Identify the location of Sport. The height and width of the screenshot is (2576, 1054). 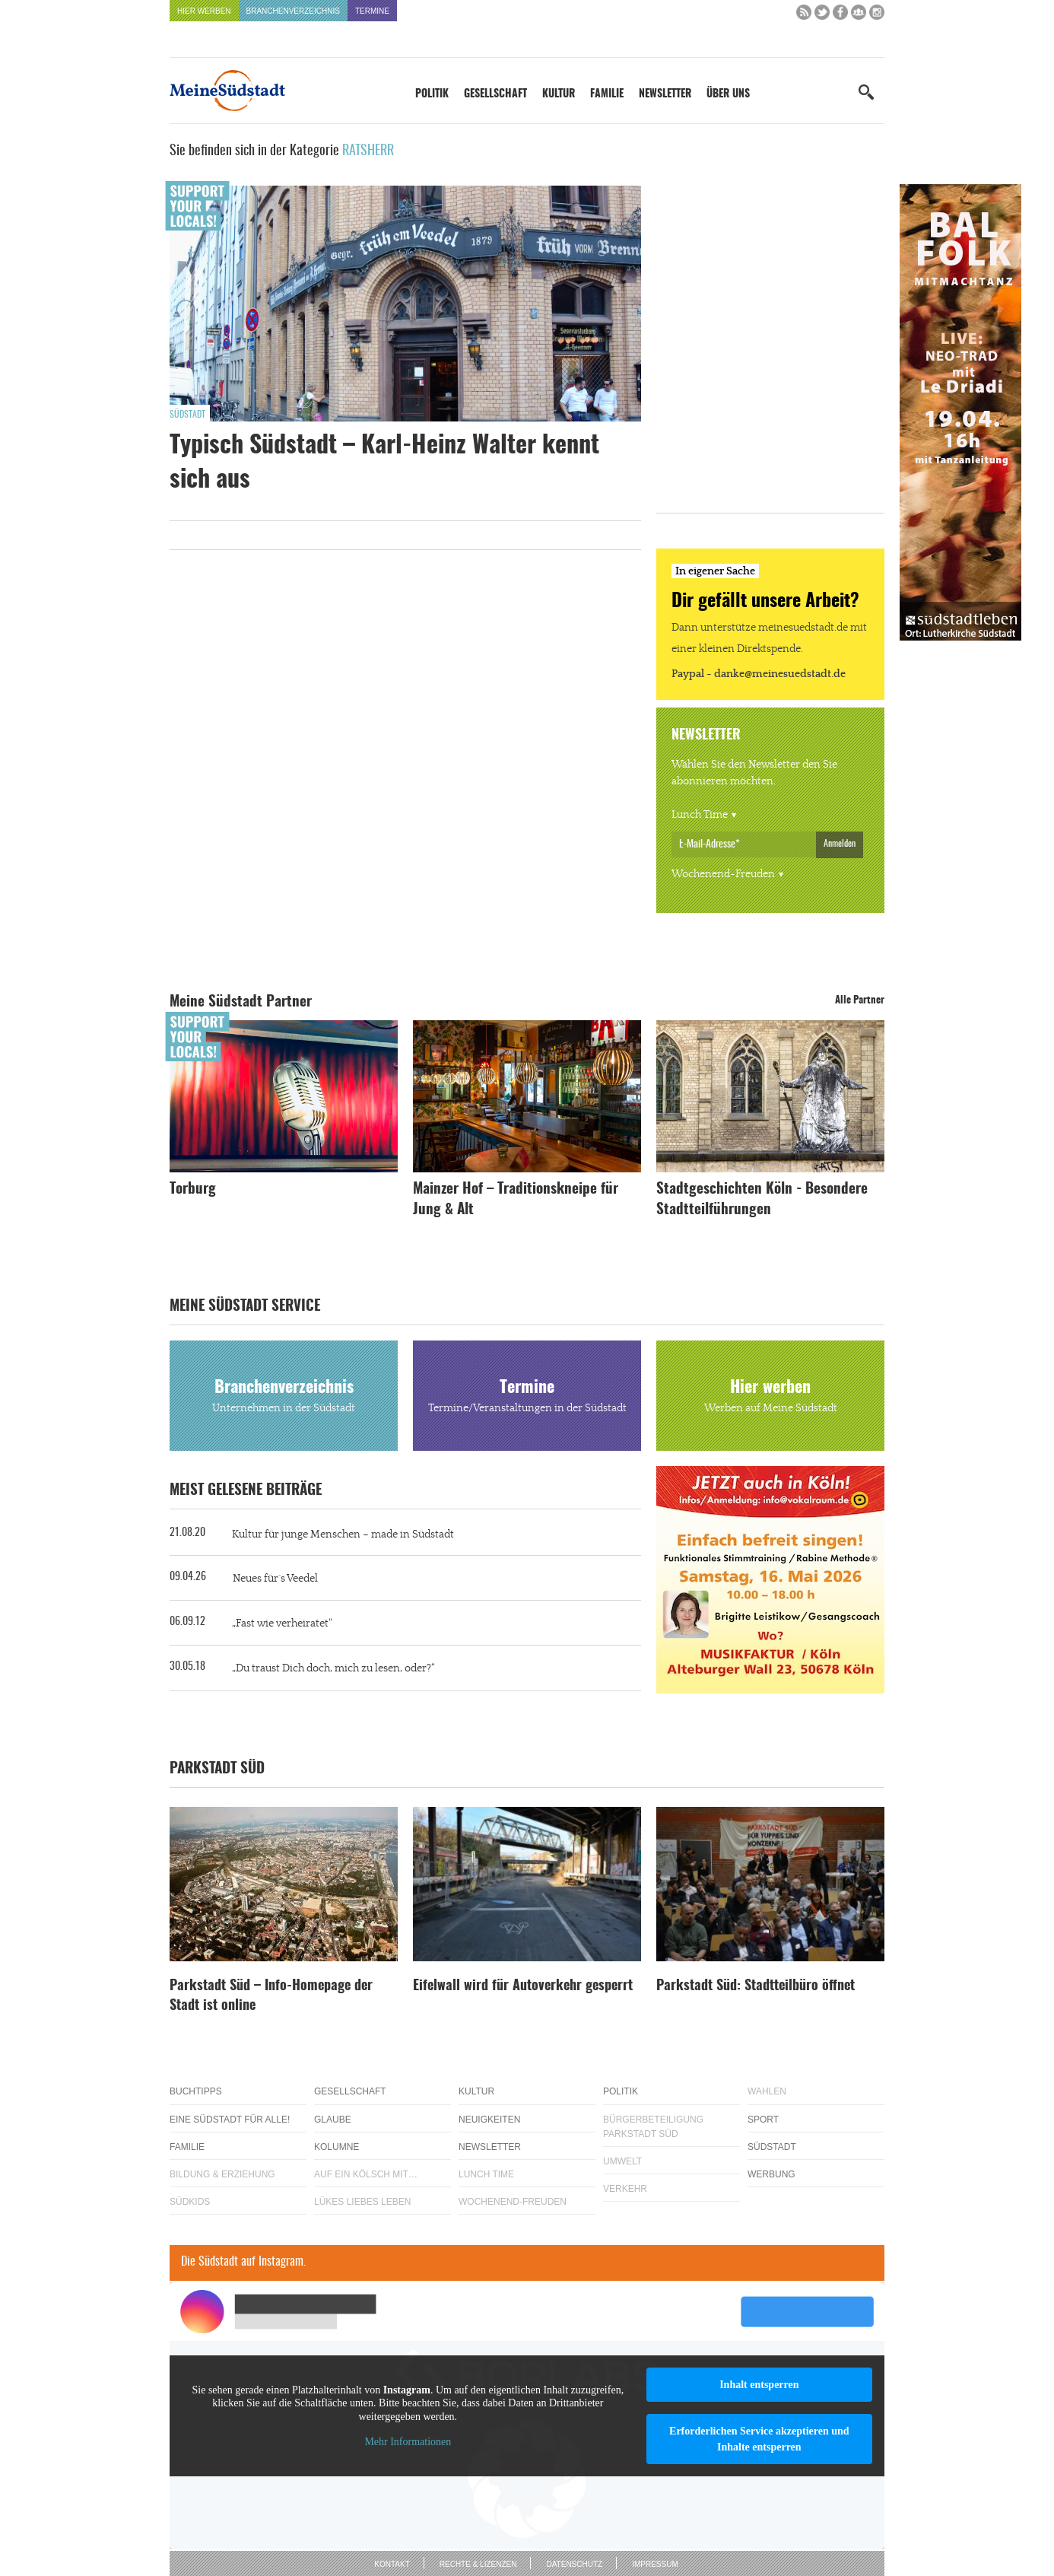
(763, 2119).